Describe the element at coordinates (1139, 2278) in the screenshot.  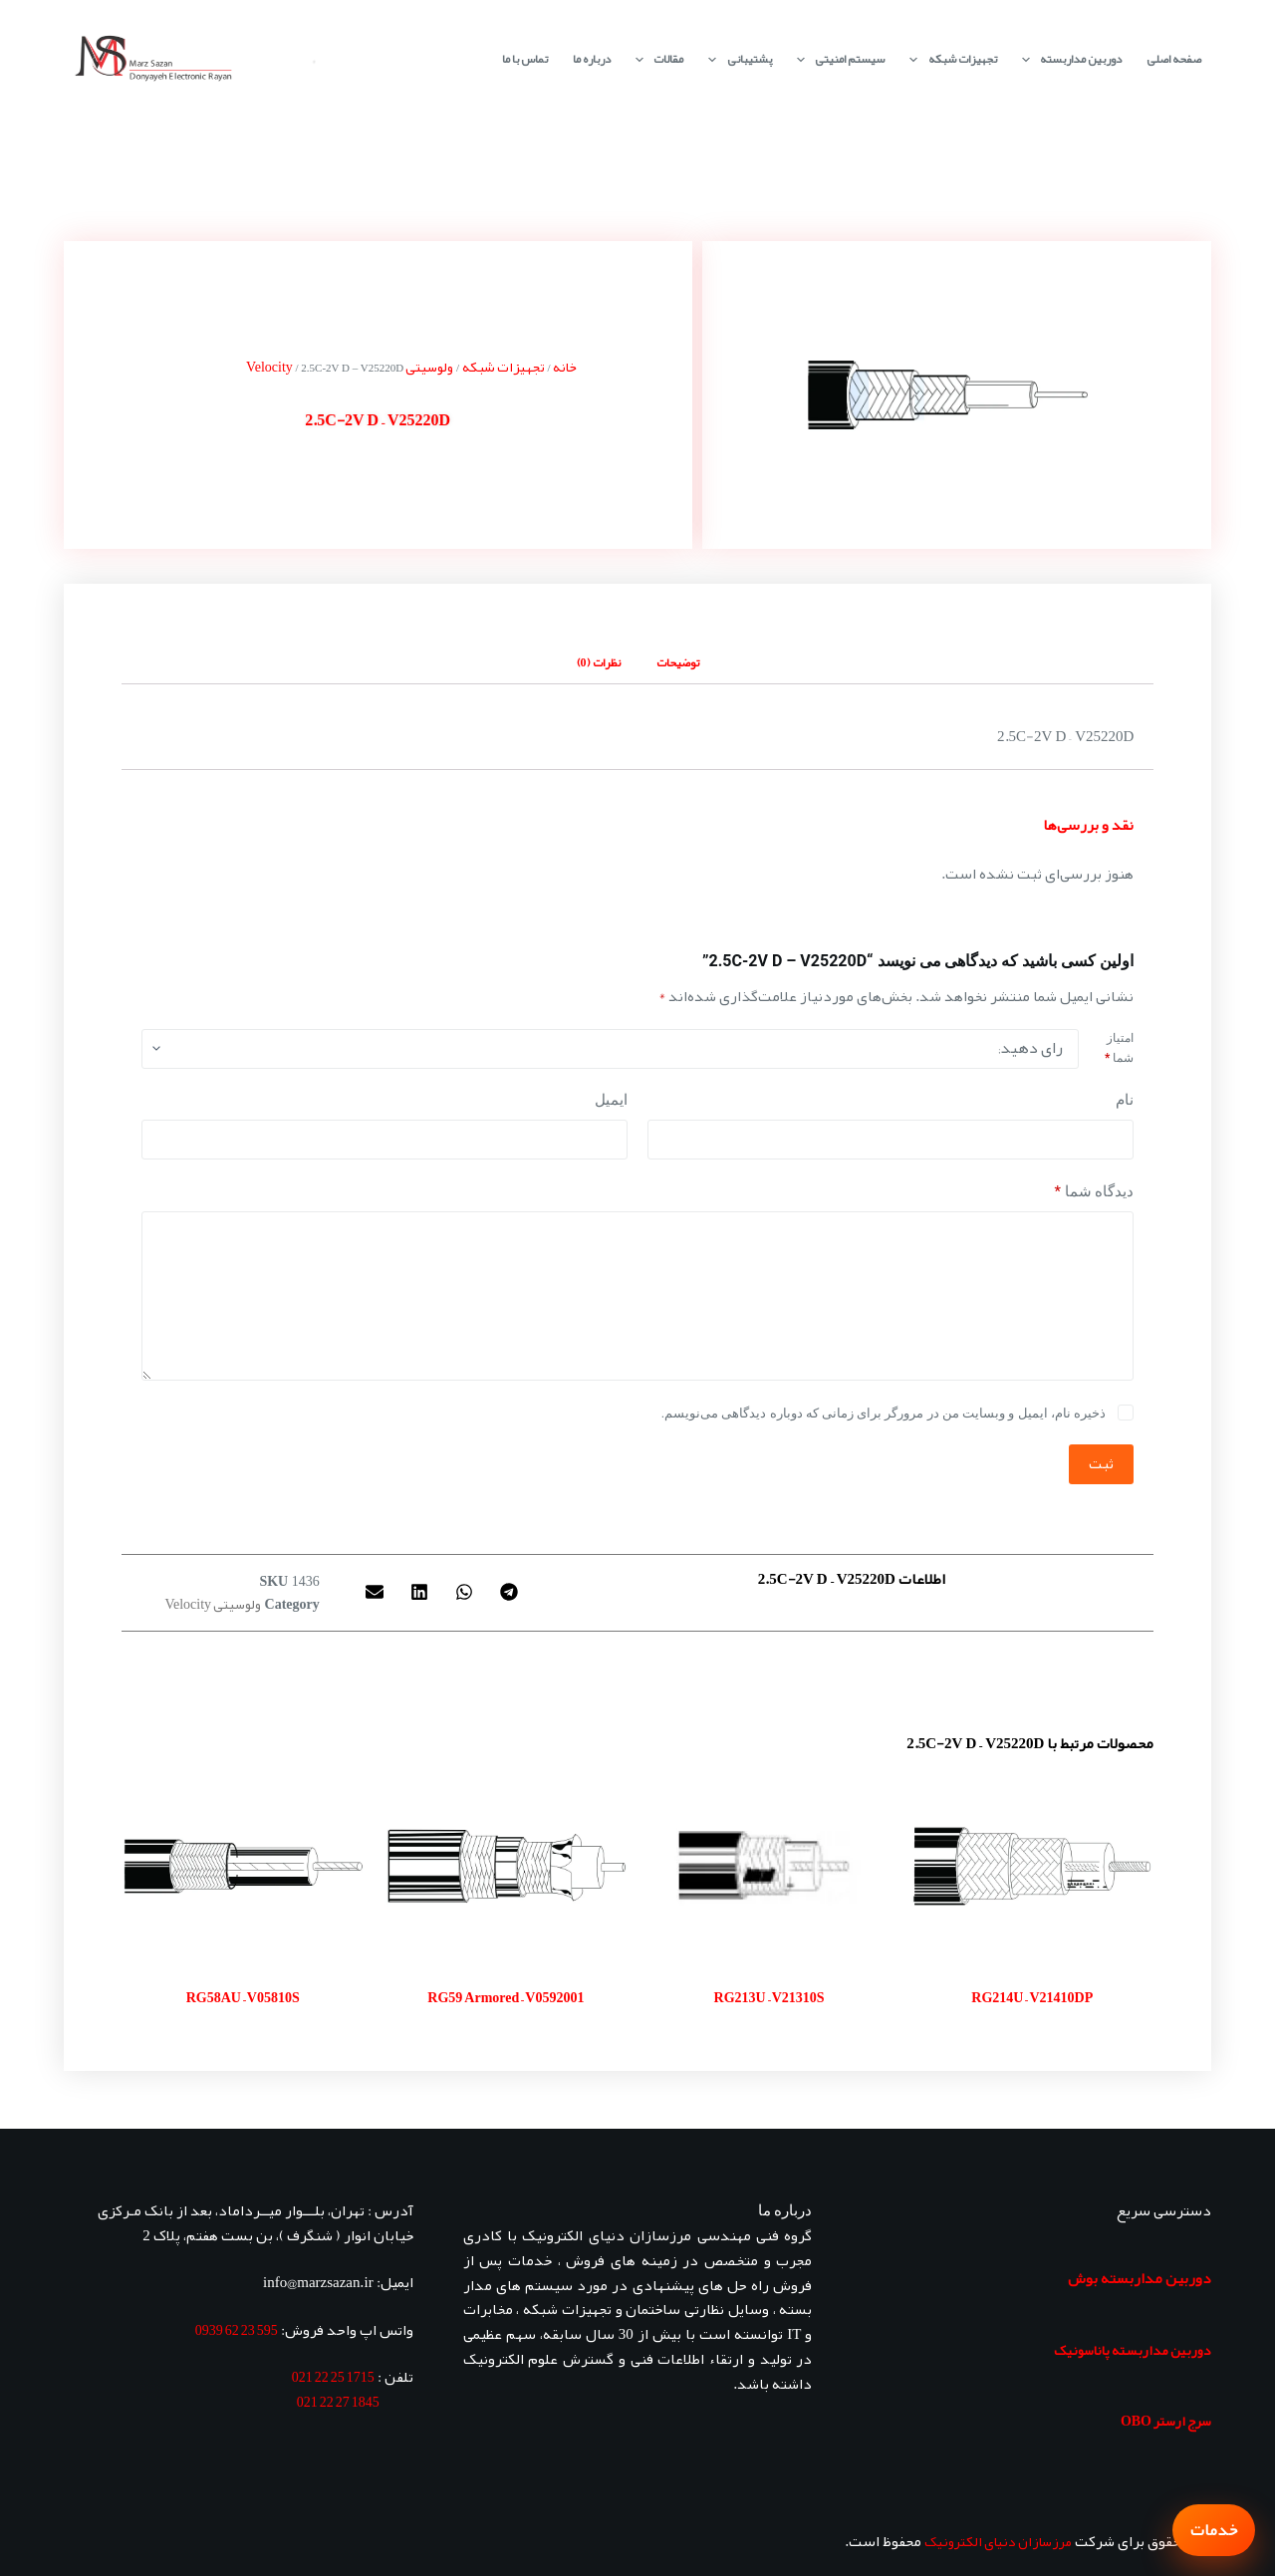
I see `دوربین مداربسته بوش` at that location.